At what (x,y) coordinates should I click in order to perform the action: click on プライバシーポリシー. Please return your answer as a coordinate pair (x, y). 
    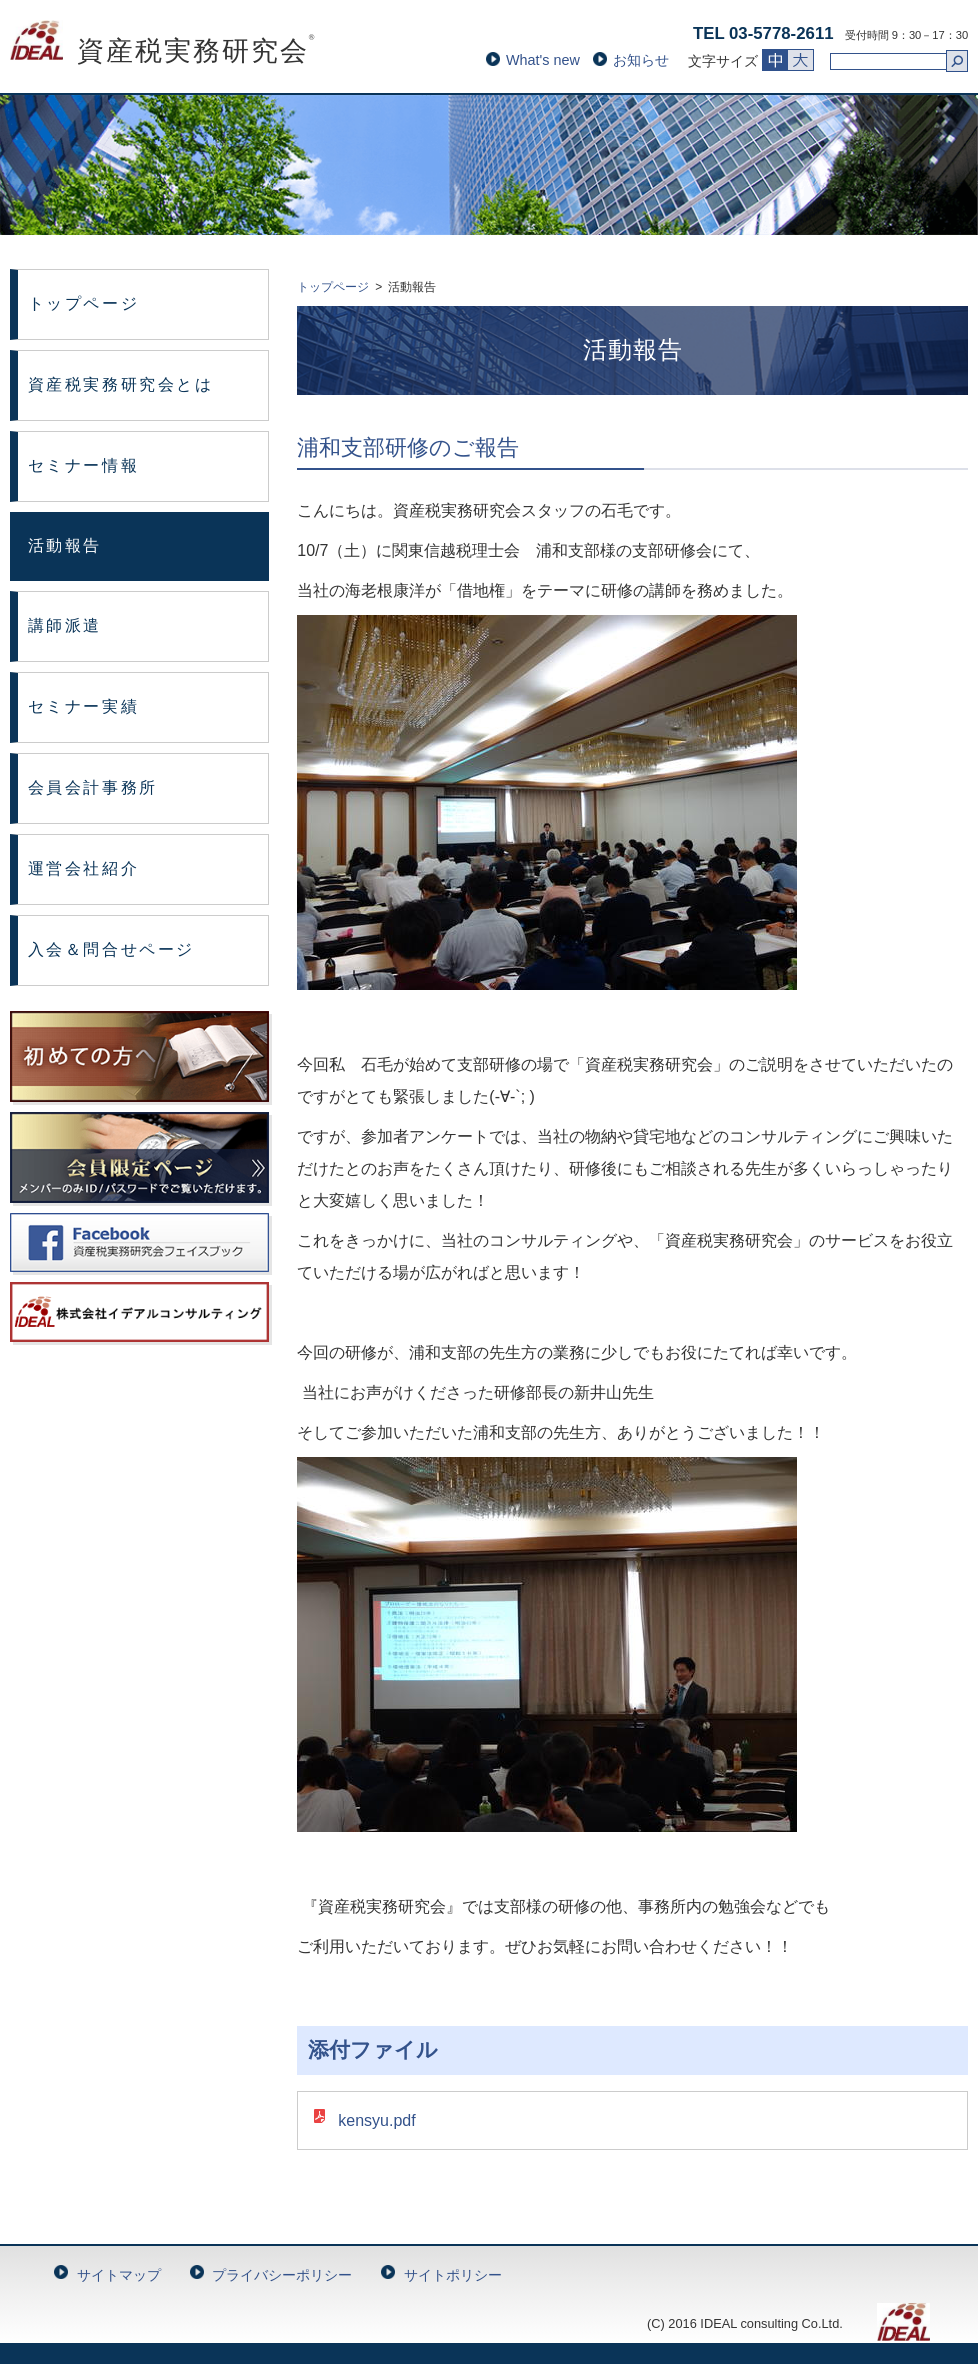
    Looking at the image, I should click on (282, 2275).